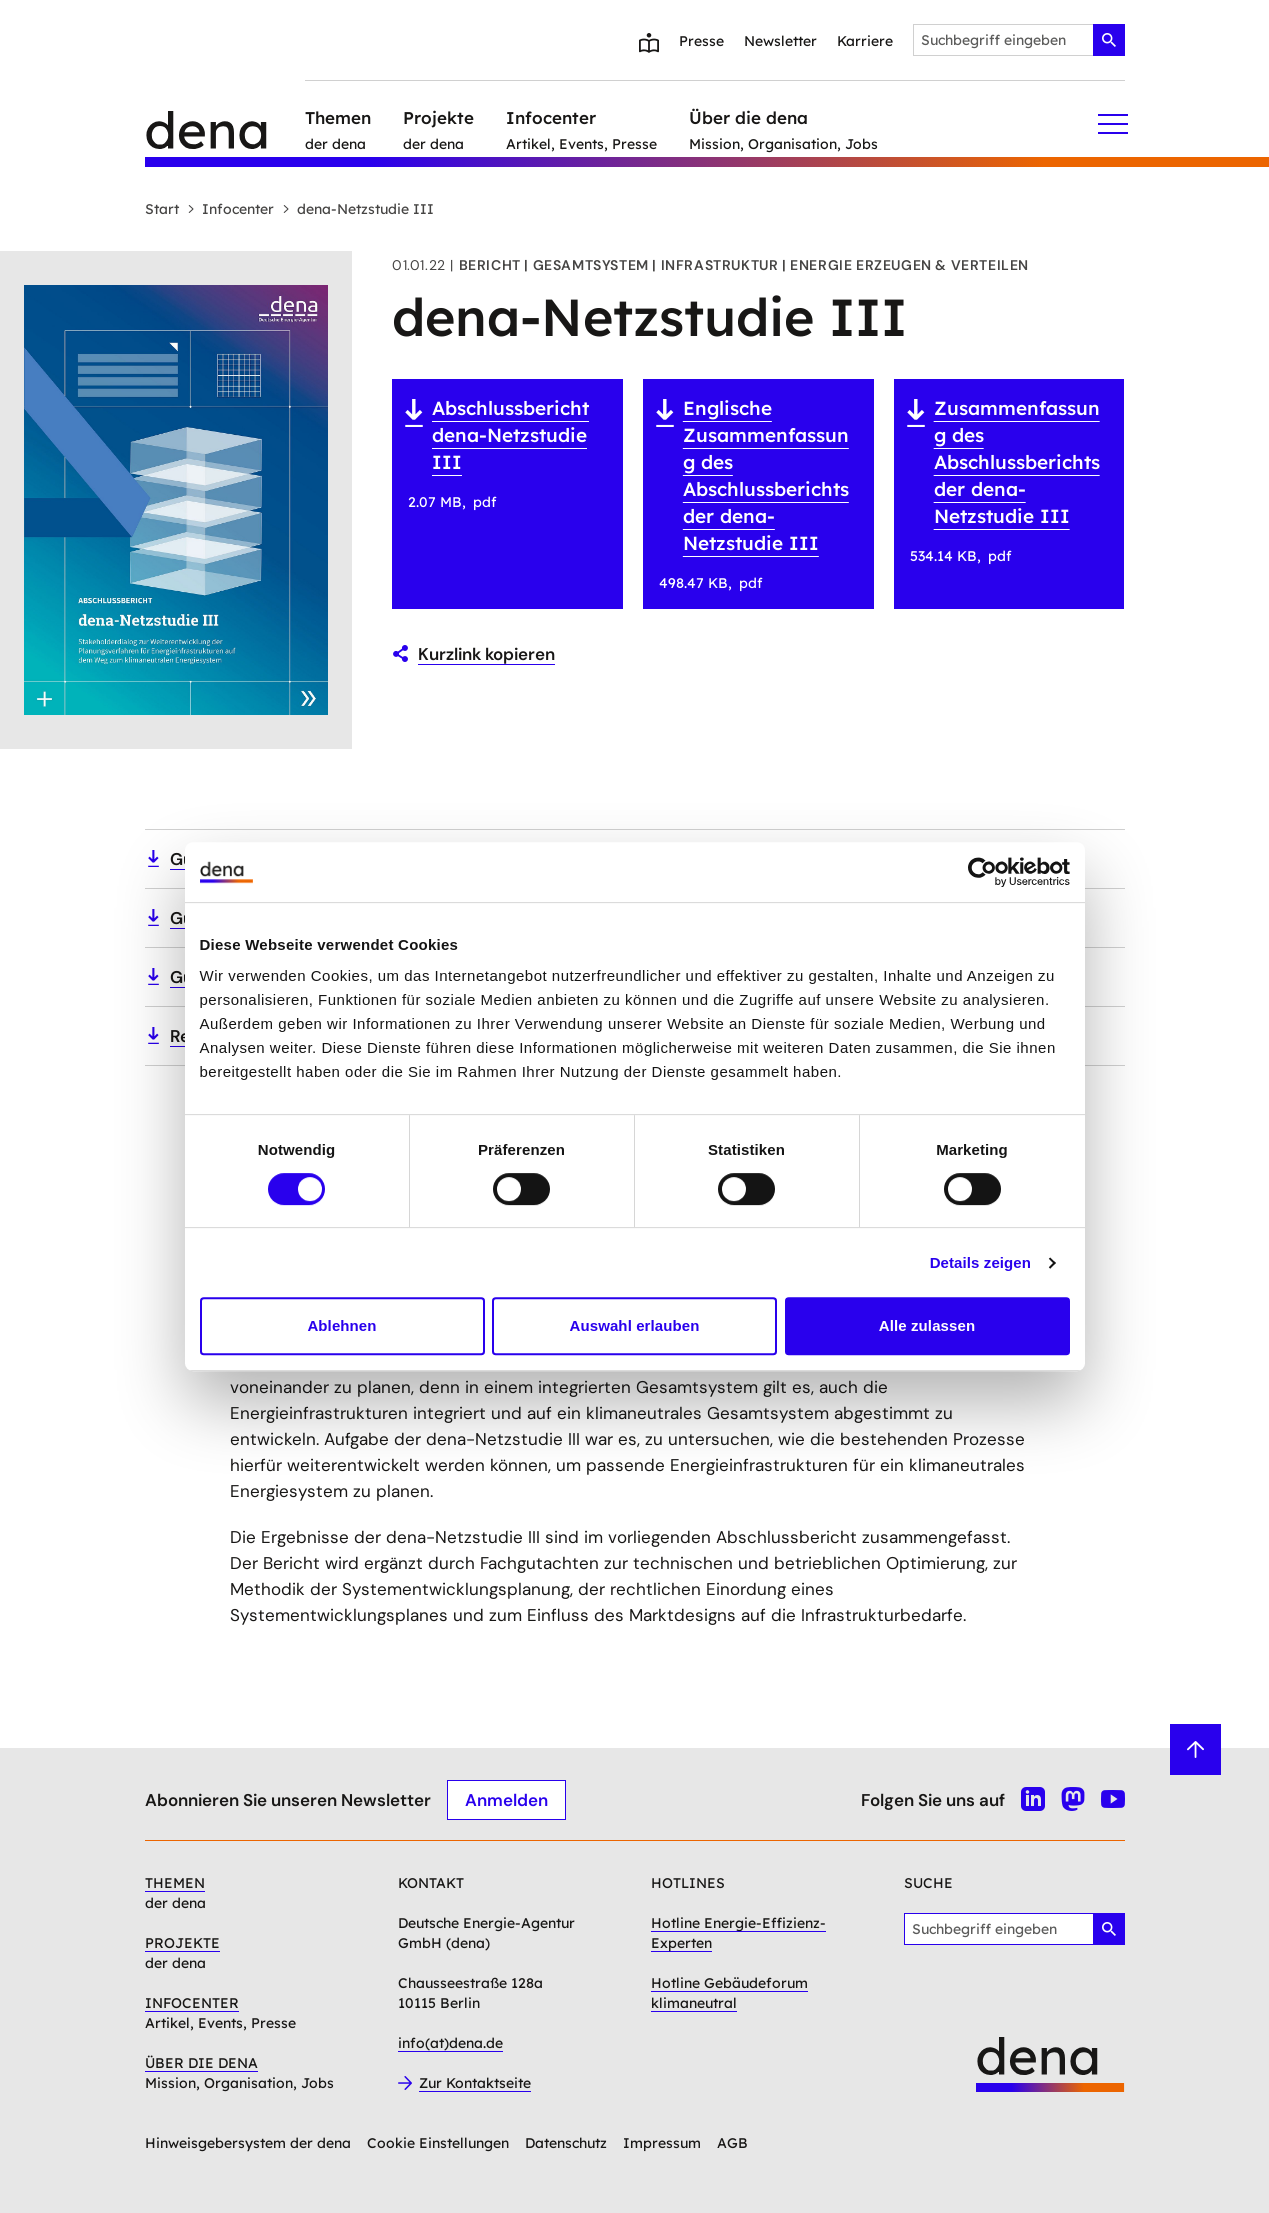 This screenshot has height=2213, width=1269. Describe the element at coordinates (162, 209) in the screenshot. I see `Start` at that location.